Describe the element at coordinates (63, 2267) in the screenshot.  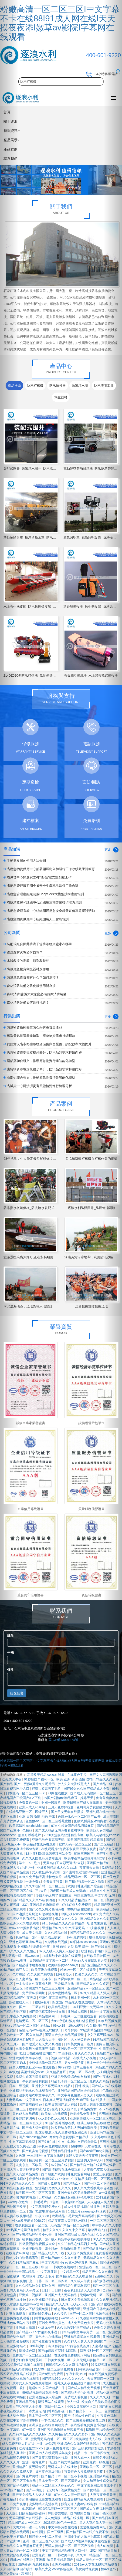
I see `日韩美女视频网站` at that location.